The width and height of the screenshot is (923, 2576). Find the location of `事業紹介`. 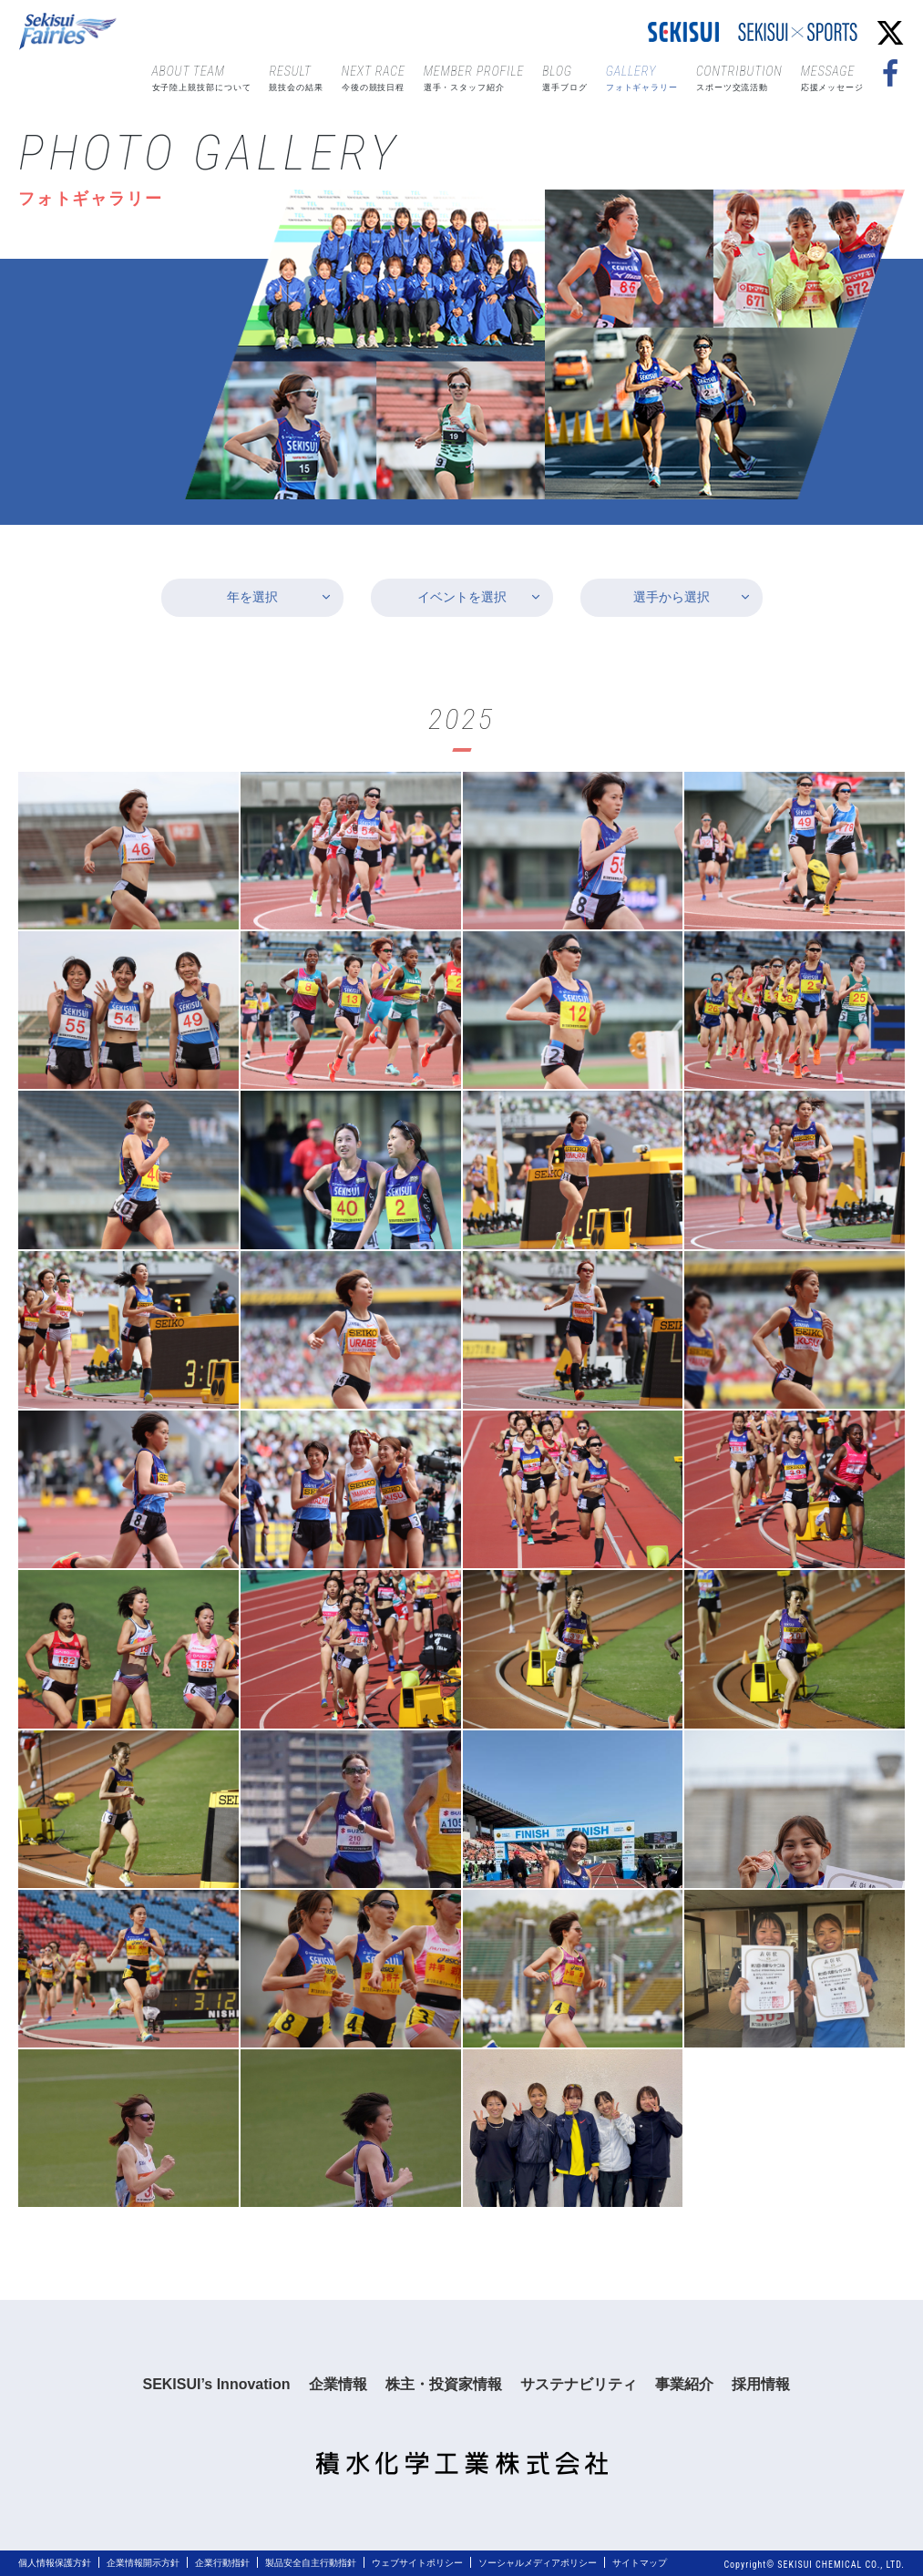

事業紹介 is located at coordinates (684, 2384).